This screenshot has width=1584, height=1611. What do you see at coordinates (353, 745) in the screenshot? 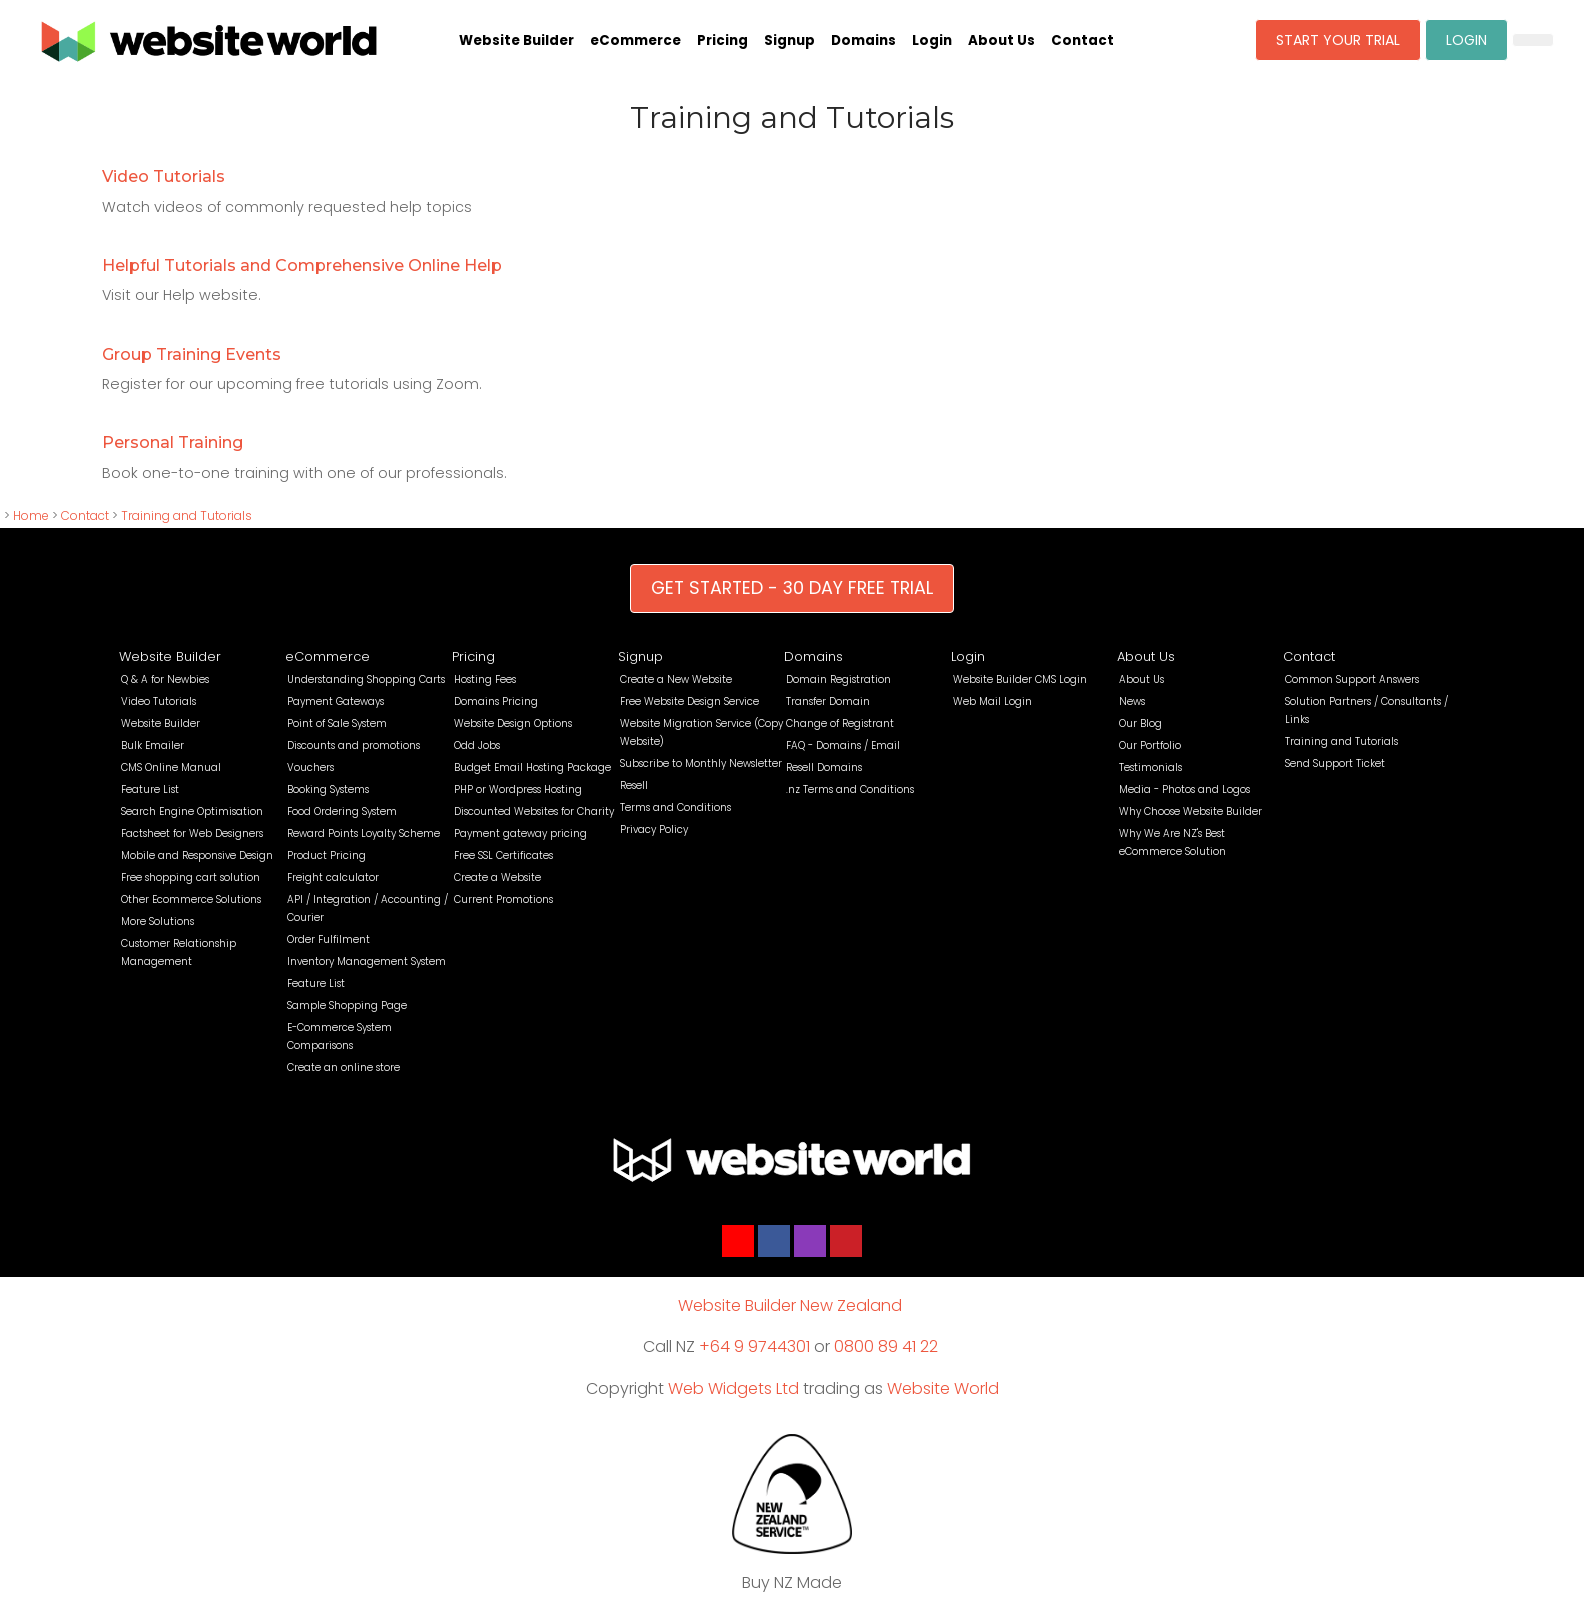
I see `Discounts and promotions` at bounding box center [353, 745].